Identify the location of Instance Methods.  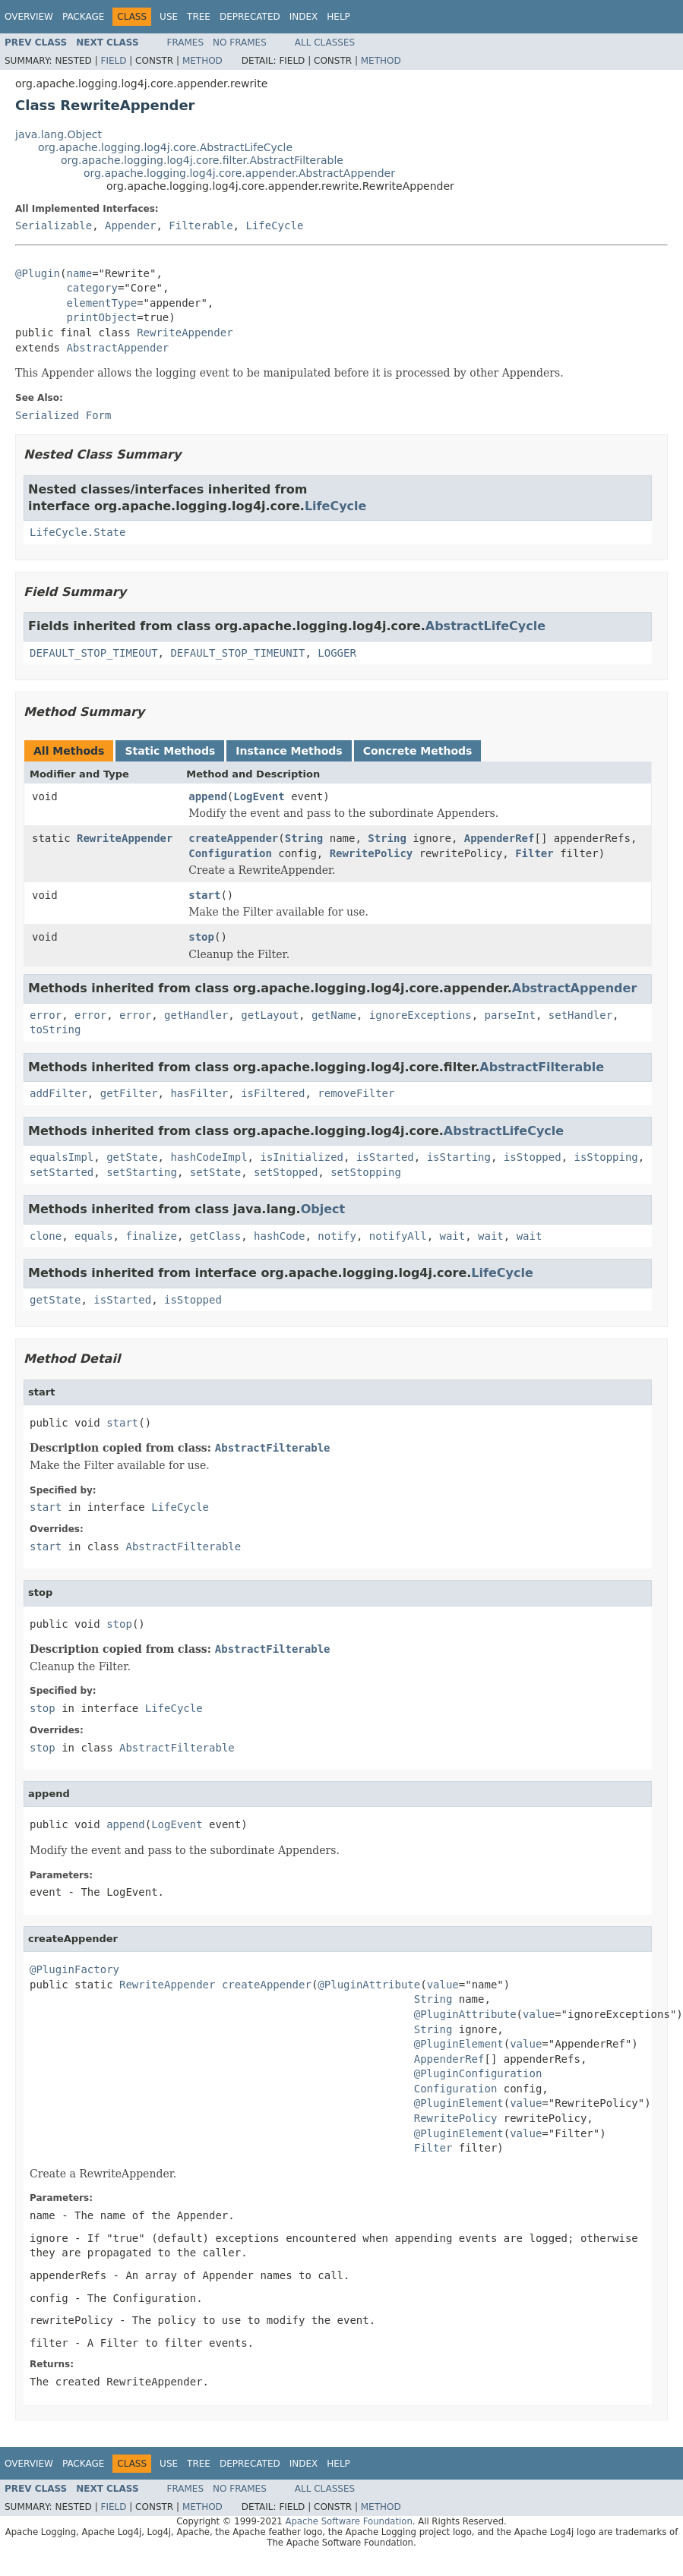
(289, 751).